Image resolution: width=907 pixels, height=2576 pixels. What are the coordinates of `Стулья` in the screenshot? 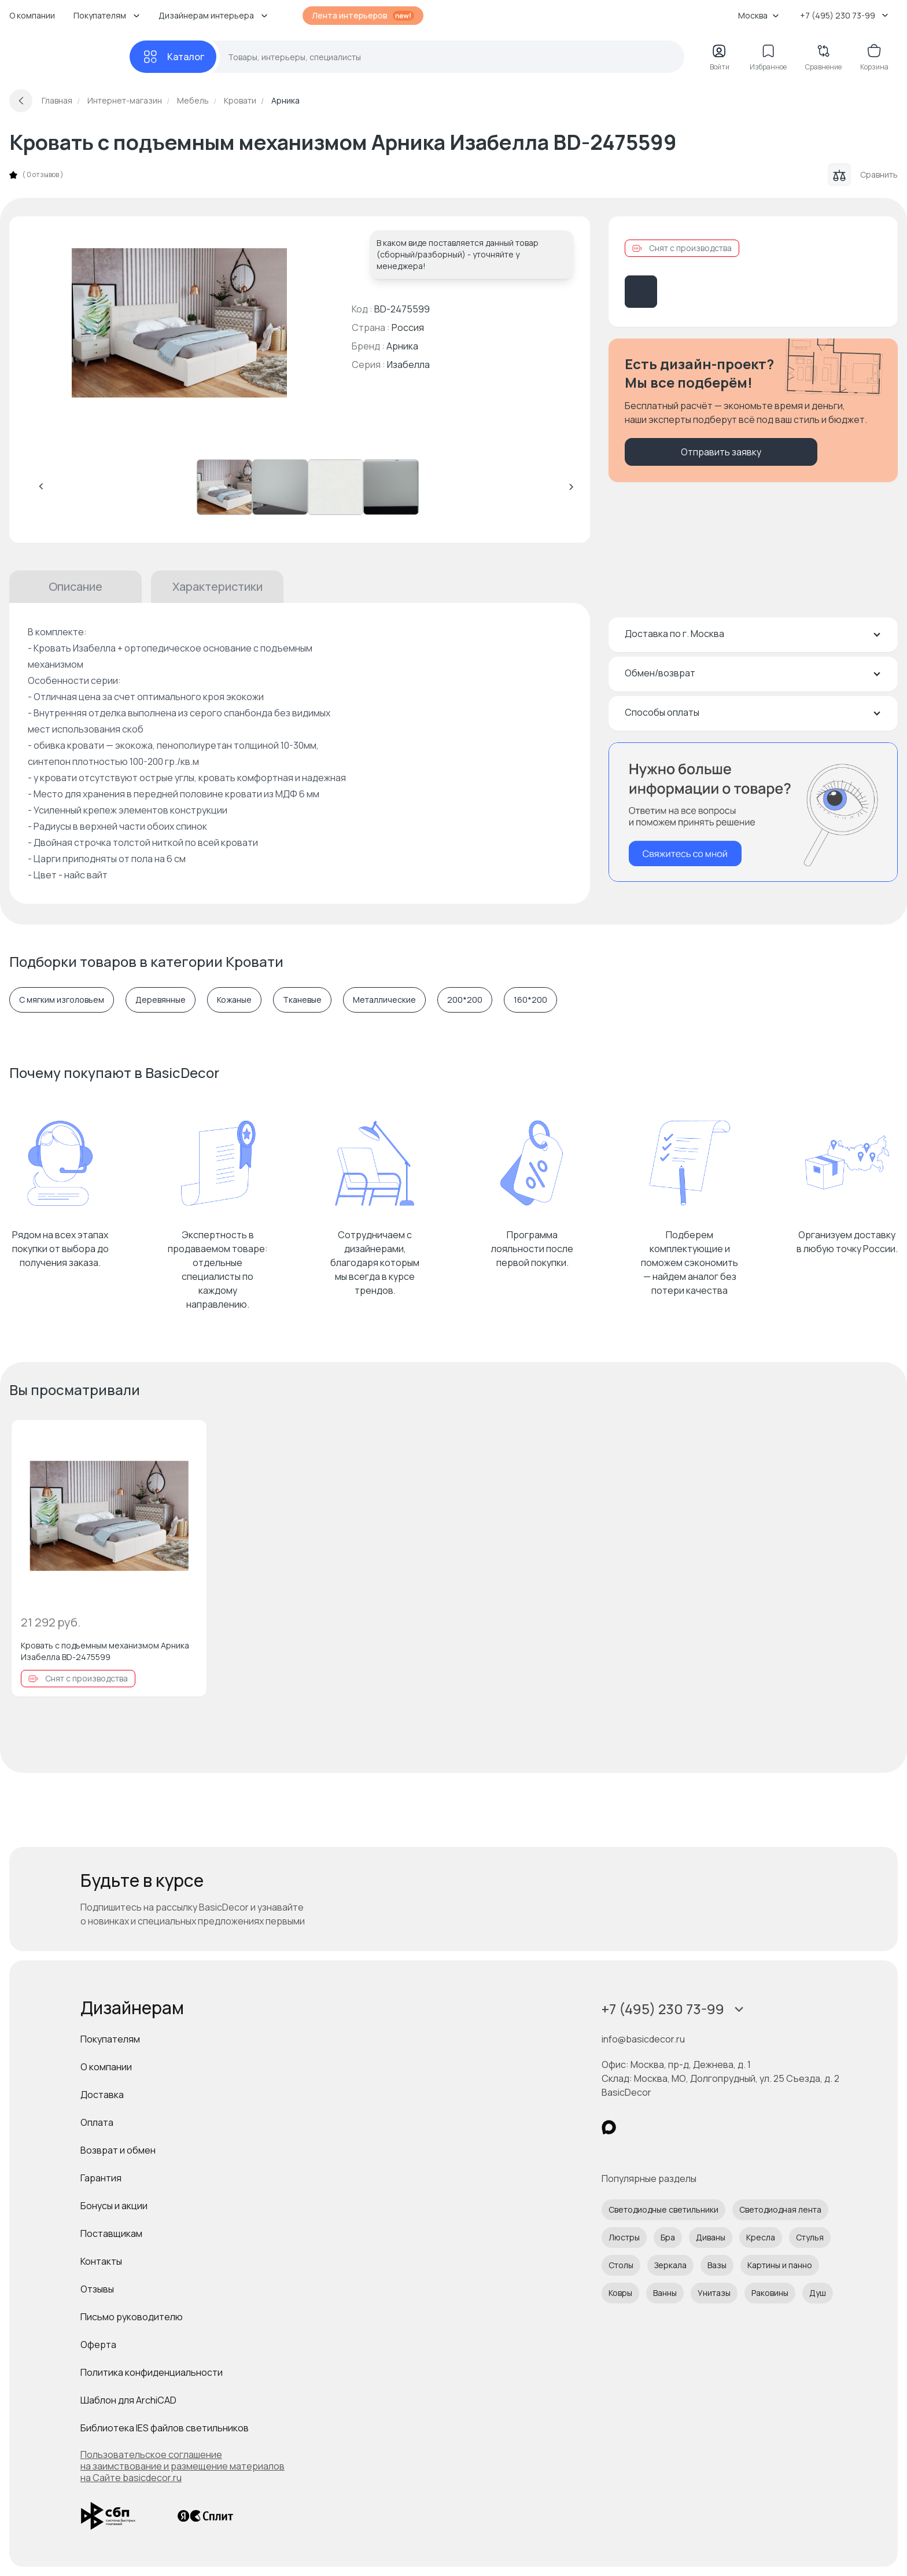 It's located at (810, 2237).